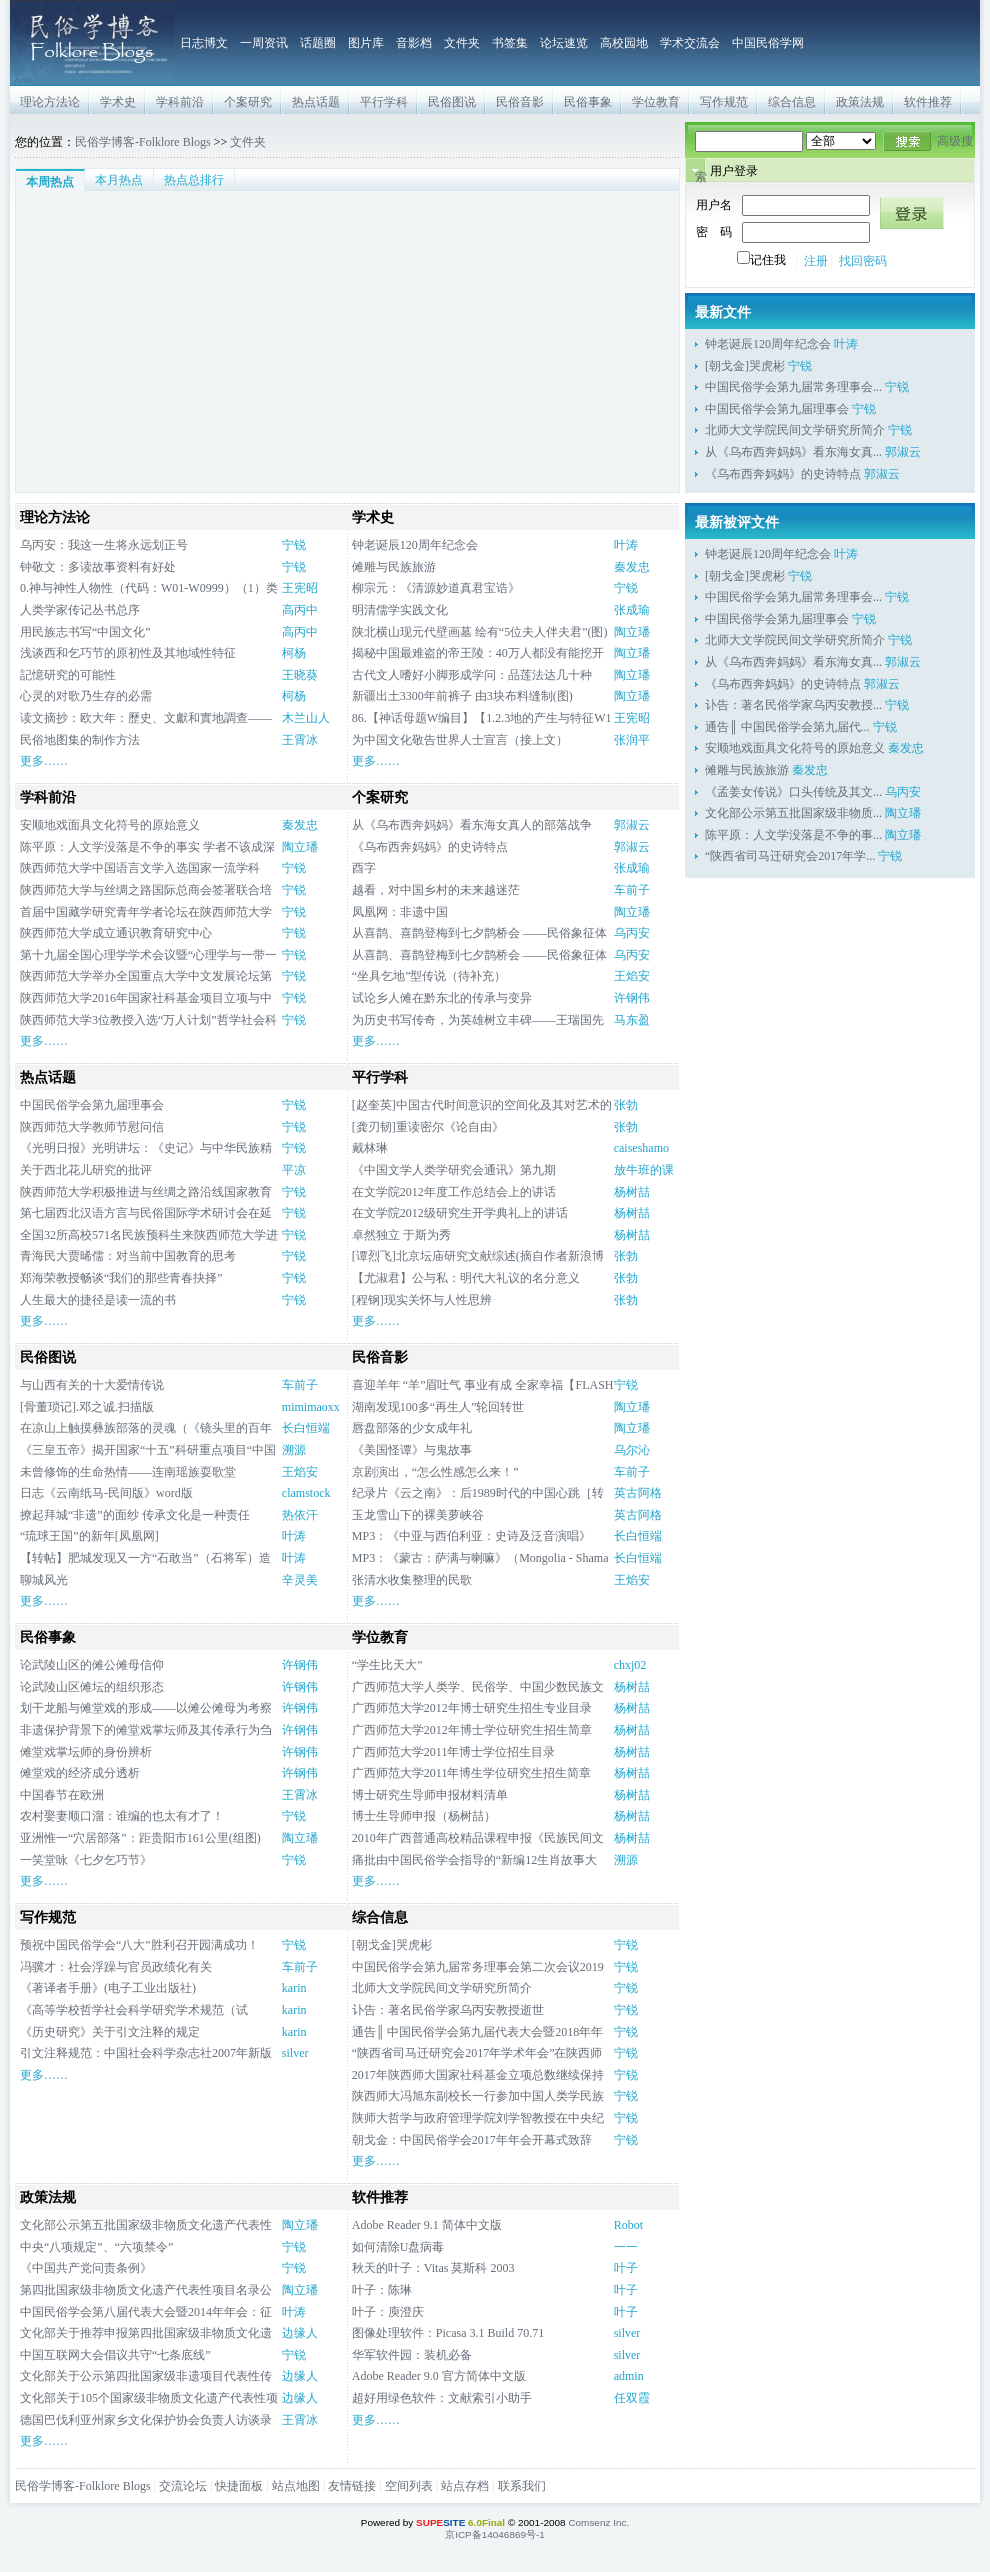 The image size is (990, 2572). I want to click on Adobe Reader 9.0 官方简体中文版, so click(439, 2376).